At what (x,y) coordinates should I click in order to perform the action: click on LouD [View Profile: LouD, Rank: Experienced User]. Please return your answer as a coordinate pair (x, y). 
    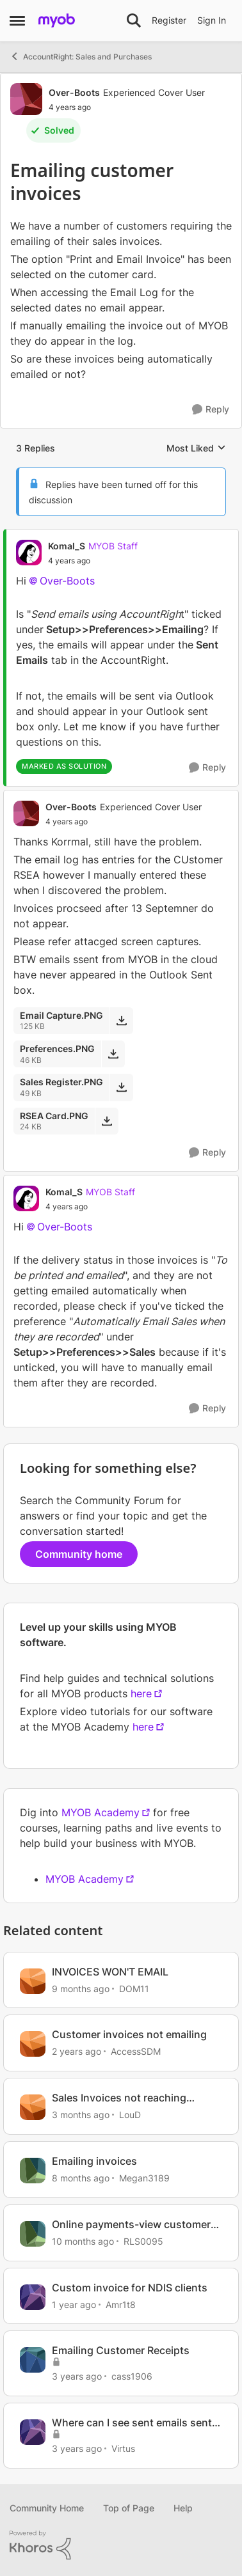
    Looking at the image, I should click on (130, 2114).